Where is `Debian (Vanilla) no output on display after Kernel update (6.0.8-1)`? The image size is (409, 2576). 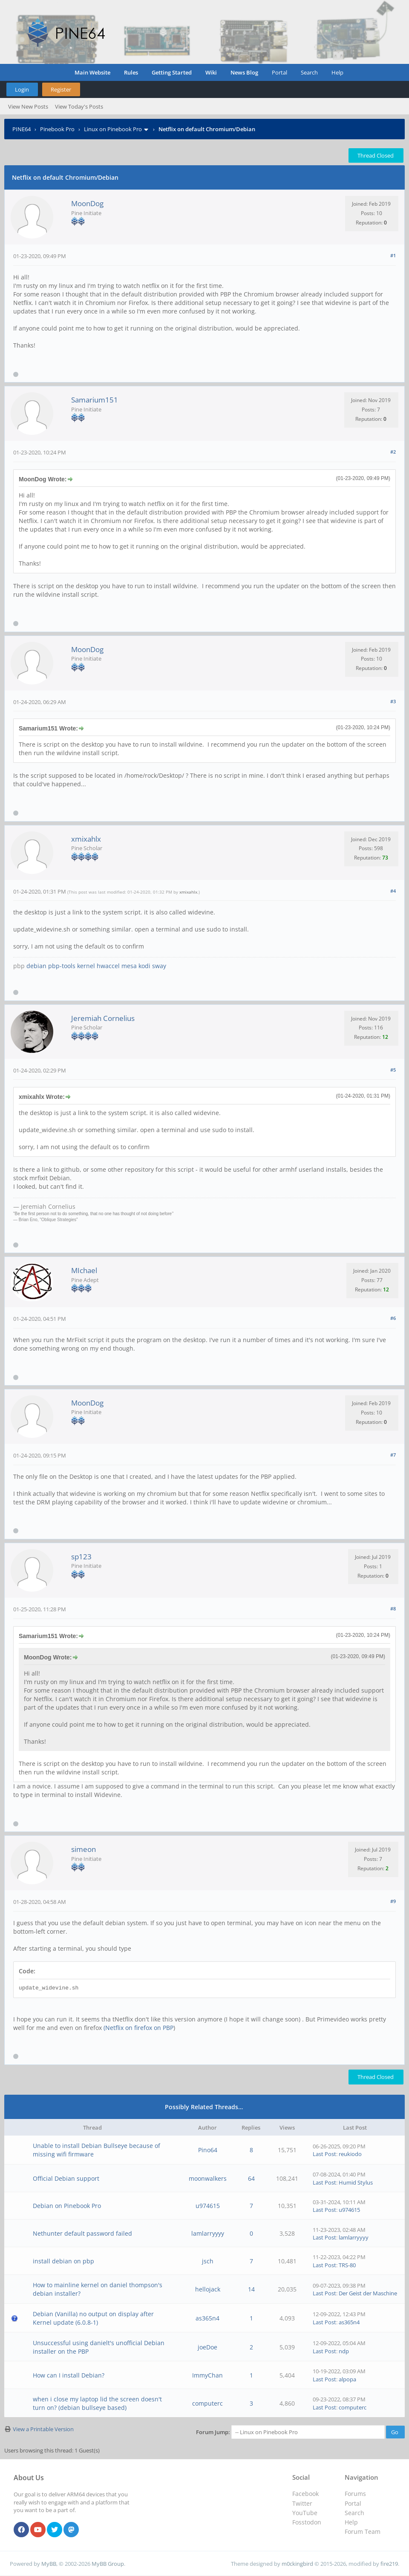 Debian (Vanilla) no output on display after Kernel update (6.0.8-1) is located at coordinates (93, 2318).